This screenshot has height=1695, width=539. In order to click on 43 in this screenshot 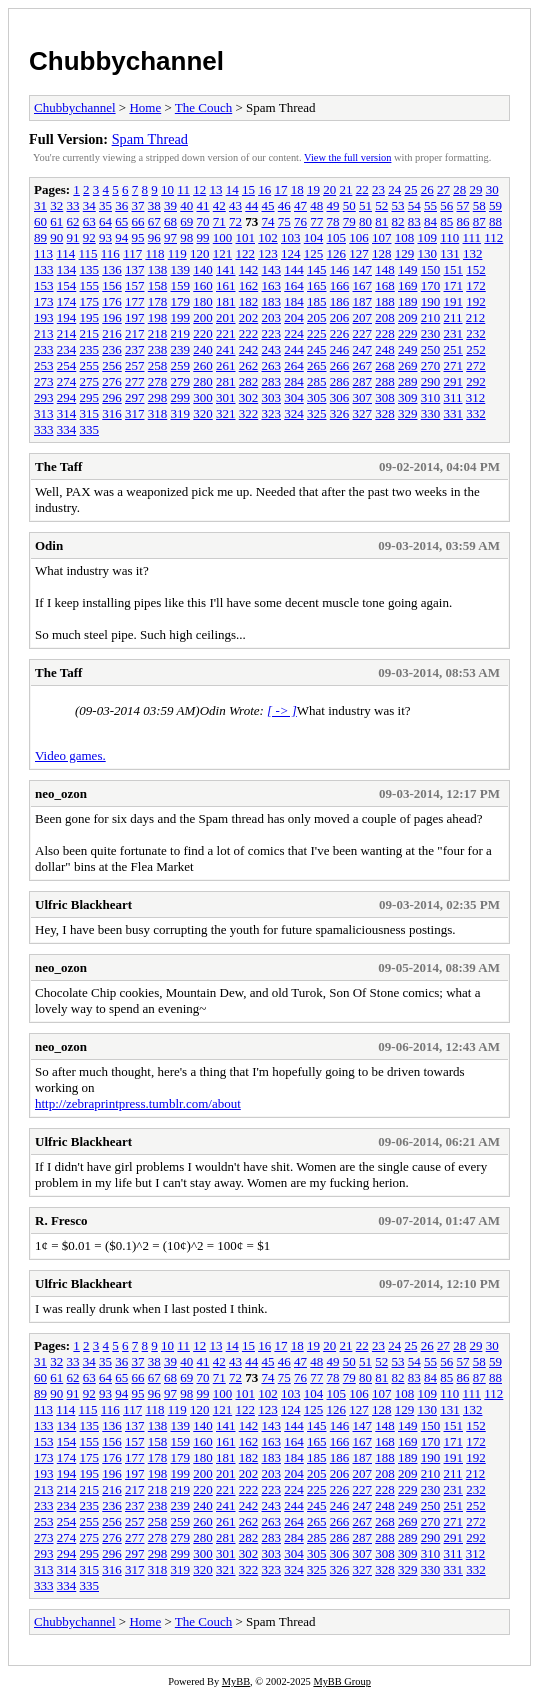, I will do `click(235, 205)`.